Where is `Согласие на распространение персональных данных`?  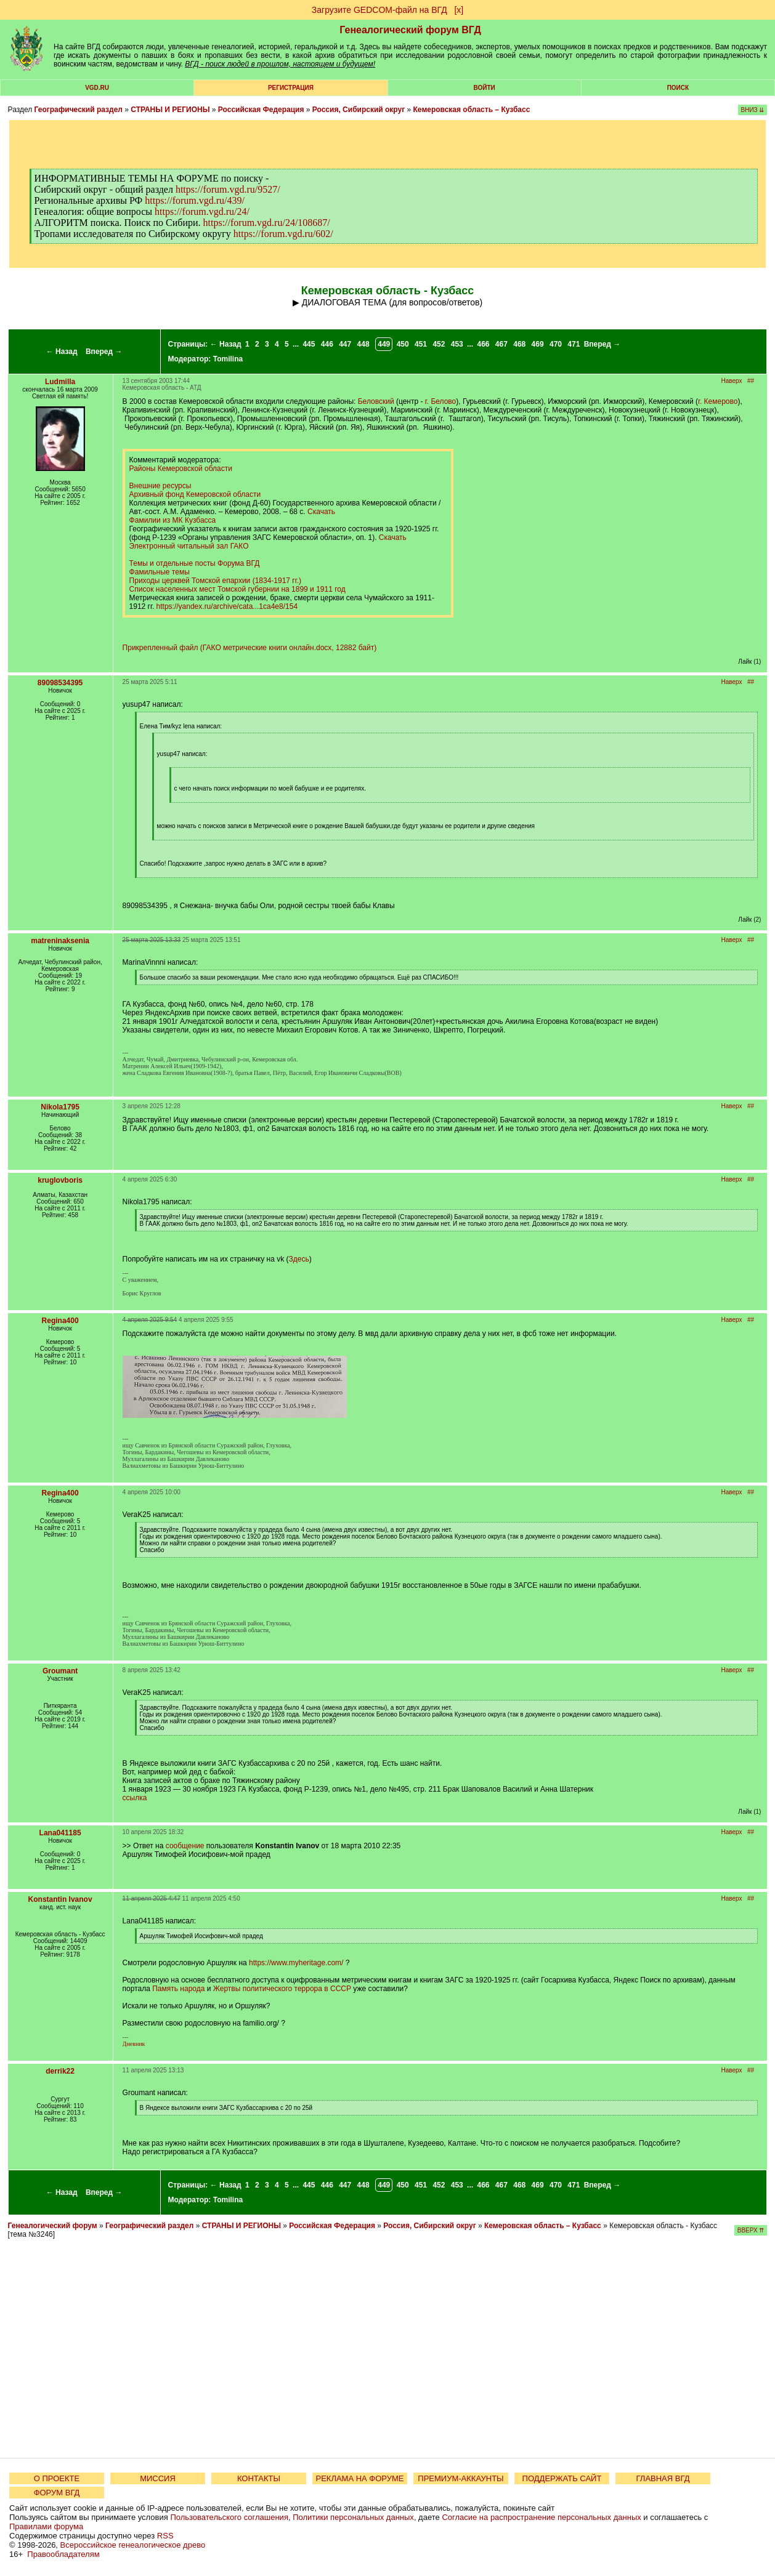
Согласие на распространение персональных данных is located at coordinates (541, 2517).